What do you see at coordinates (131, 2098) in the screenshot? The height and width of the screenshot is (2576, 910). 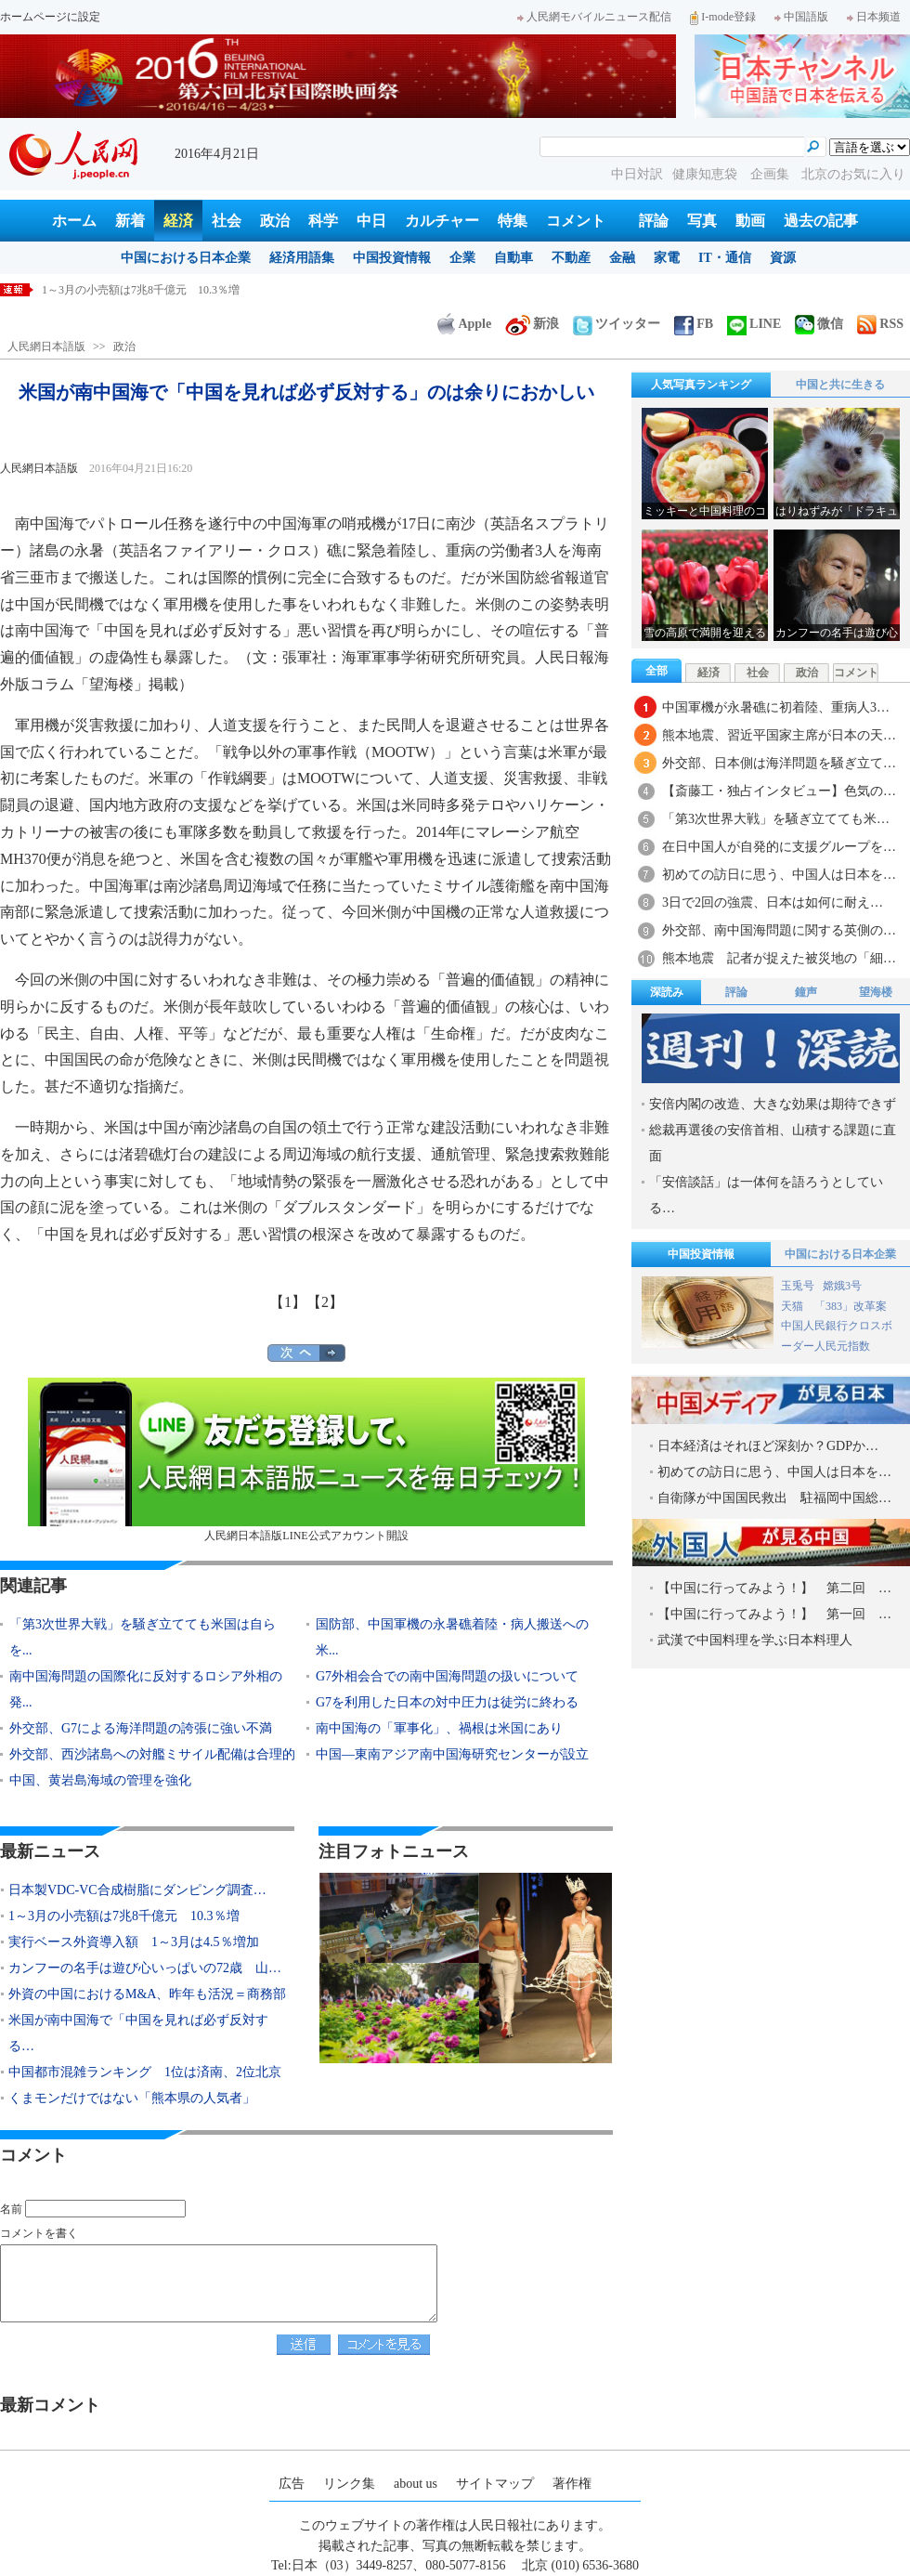 I see `くまモンだけではない「熊本県の人気者」` at bounding box center [131, 2098].